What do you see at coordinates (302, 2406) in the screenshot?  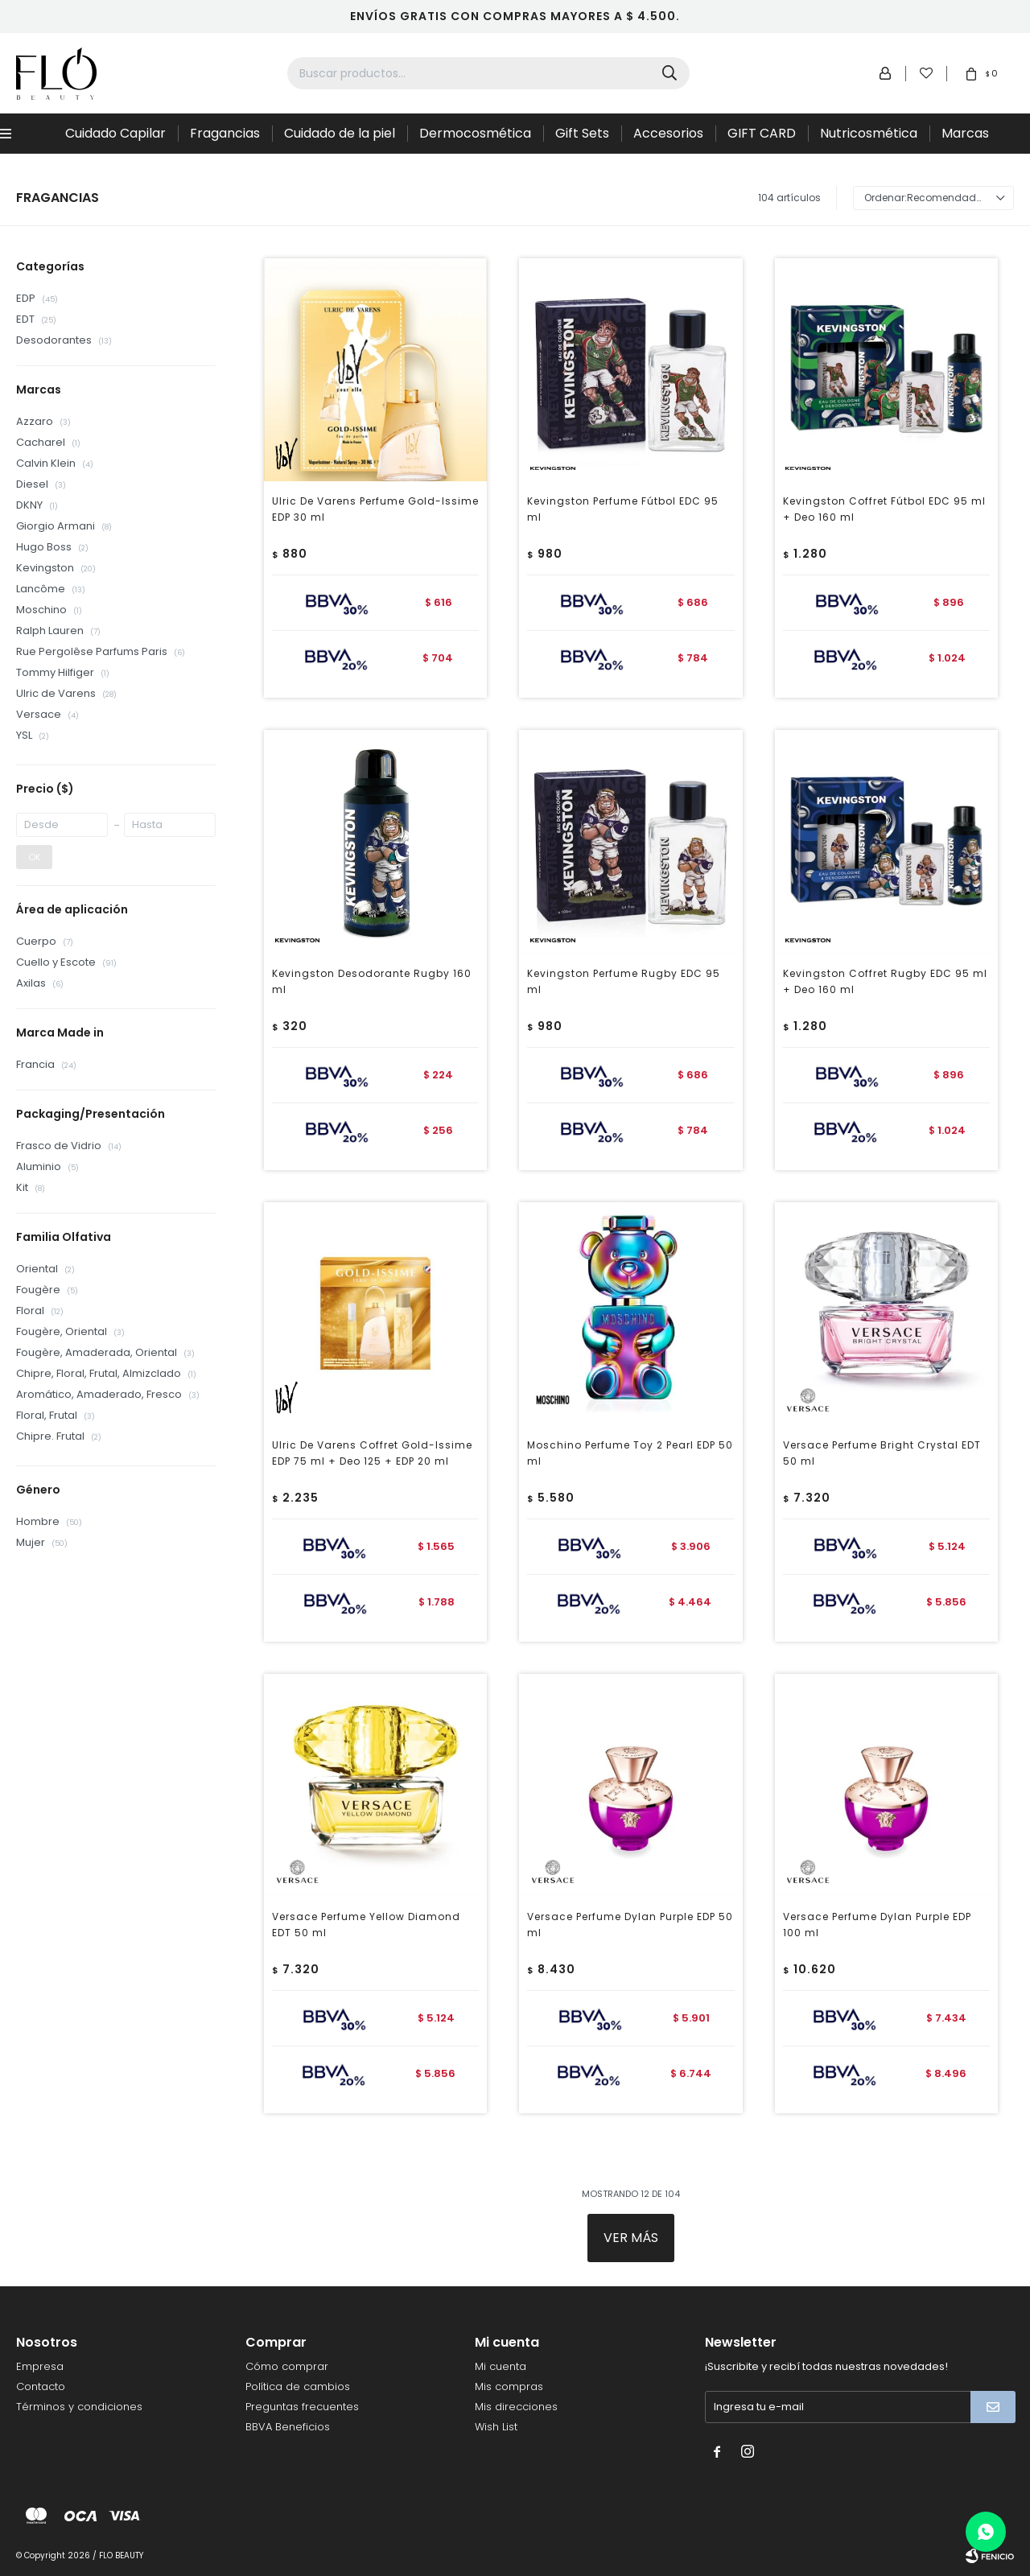 I see `Preguntas frecuentes` at bounding box center [302, 2406].